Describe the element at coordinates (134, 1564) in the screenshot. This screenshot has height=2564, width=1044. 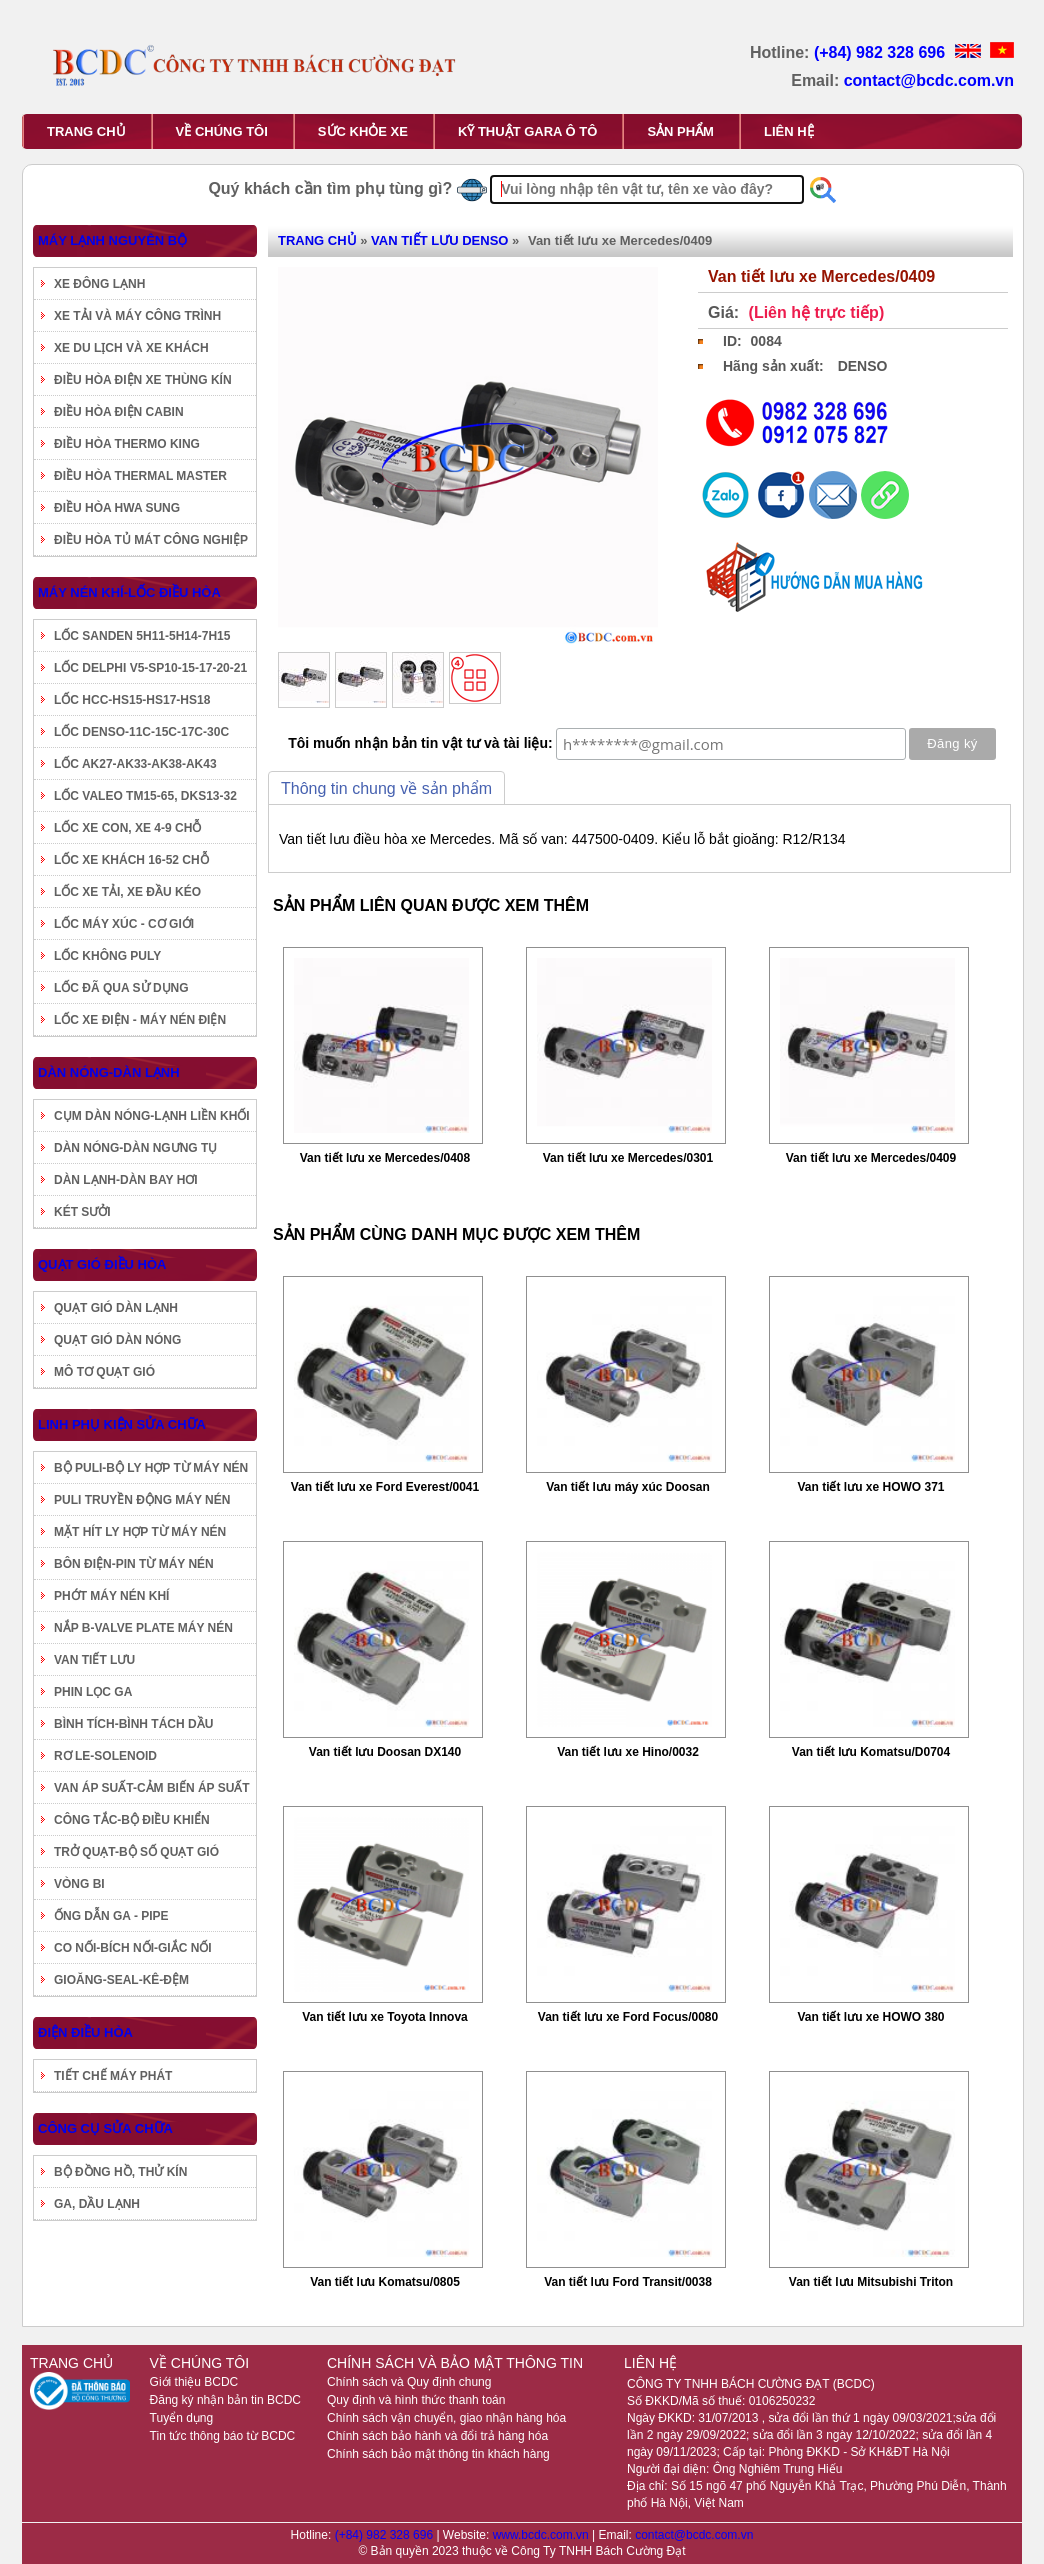
I see `BÔN ĐIỆN-PIN TỪ MÁY NÉN` at that location.